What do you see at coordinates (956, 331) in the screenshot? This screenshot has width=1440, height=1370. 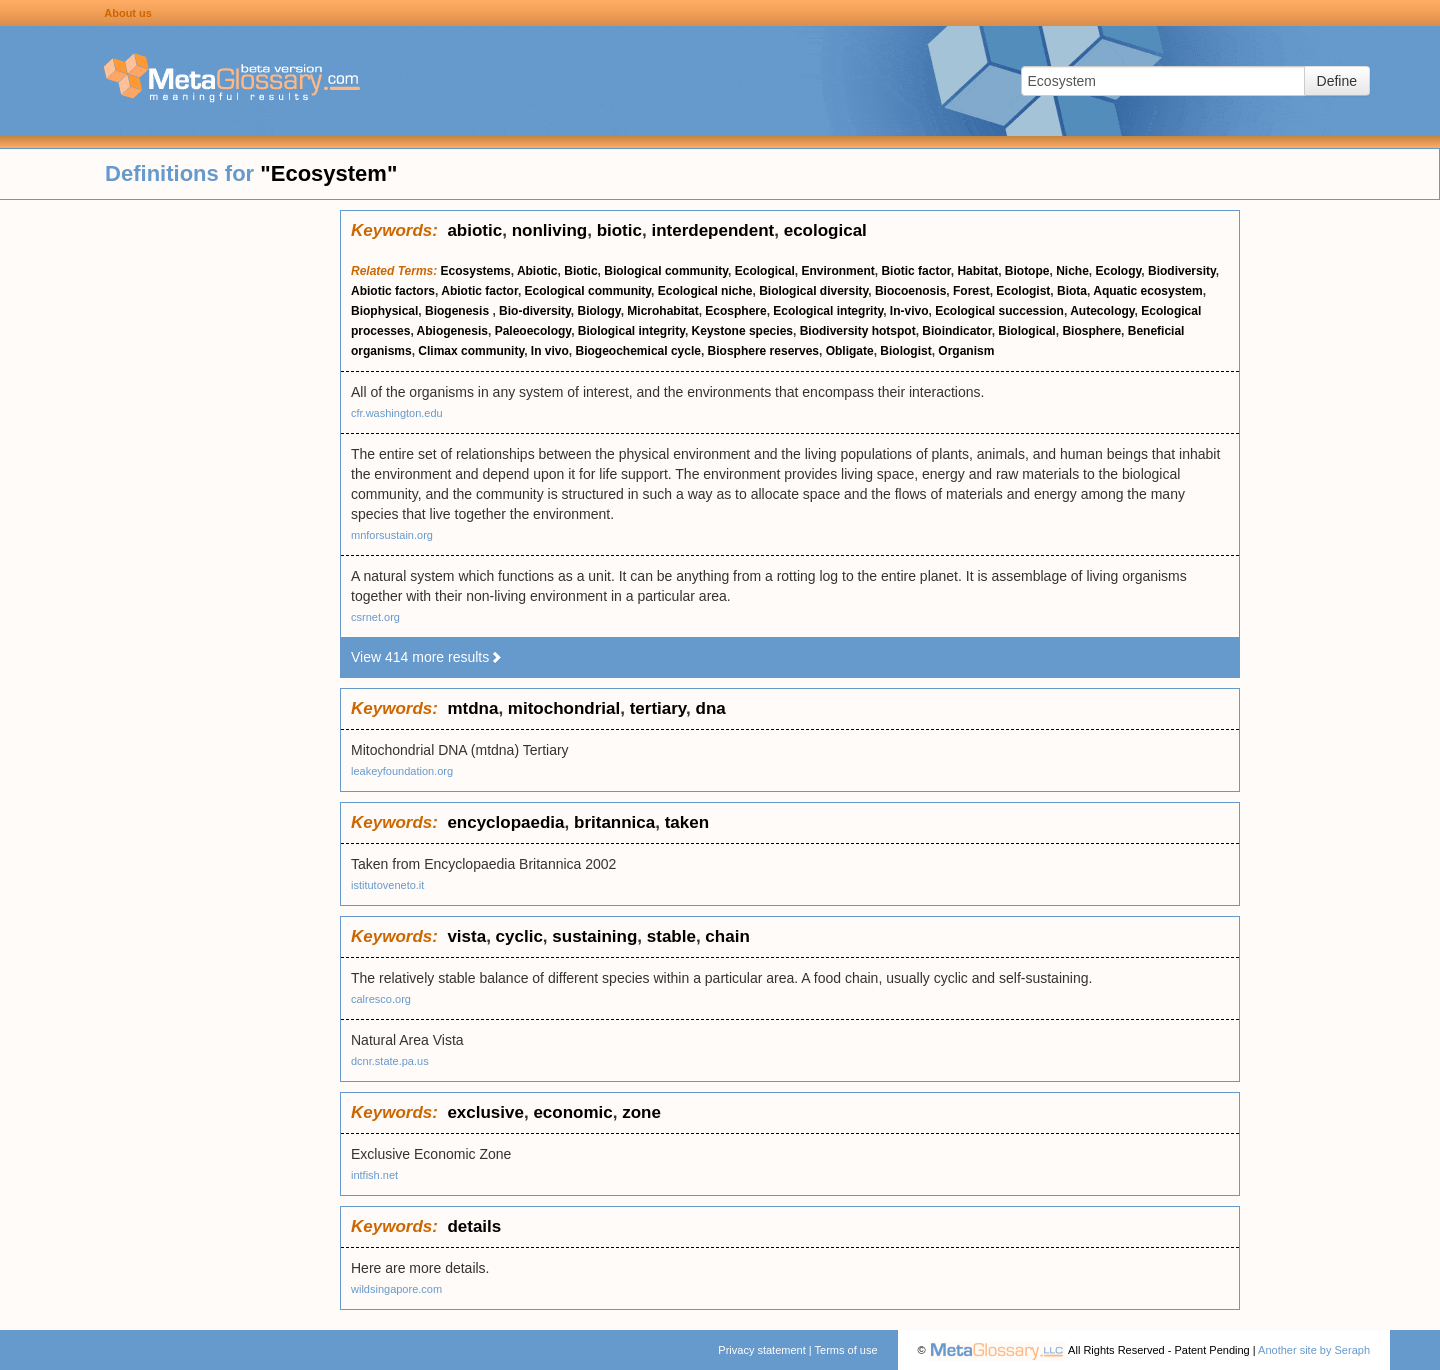 I see `Bioindicator` at bounding box center [956, 331].